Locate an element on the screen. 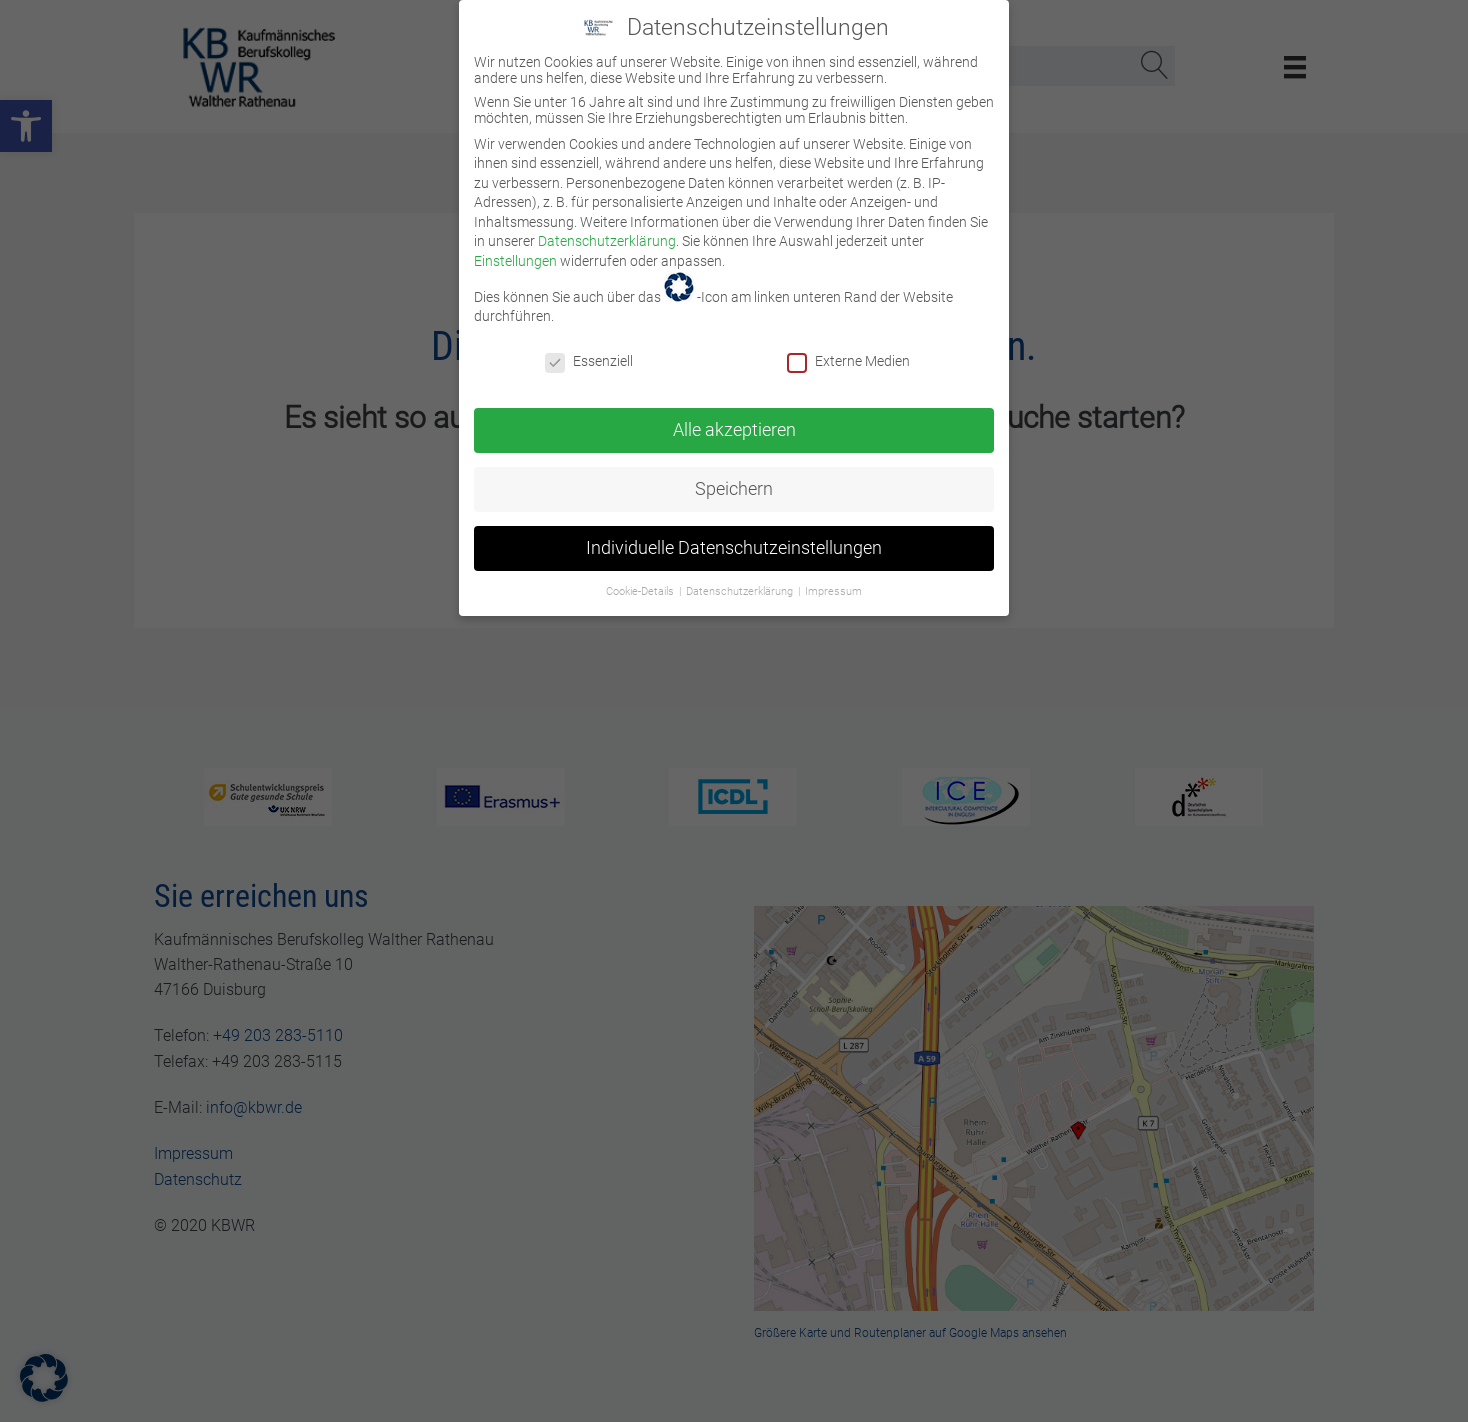 This screenshot has height=1422, width=1468. Speichern [link] is located at coordinates (734, 471).